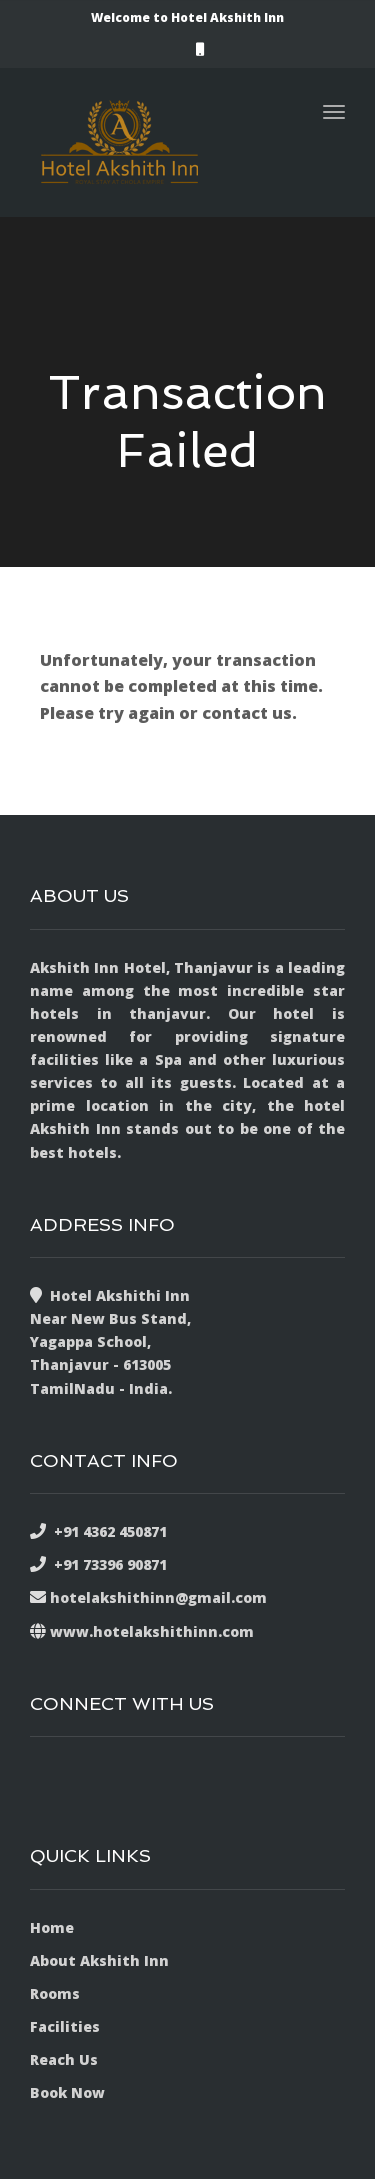 The height and width of the screenshot is (2179, 375). What do you see at coordinates (64, 2059) in the screenshot?
I see `Reach Us` at bounding box center [64, 2059].